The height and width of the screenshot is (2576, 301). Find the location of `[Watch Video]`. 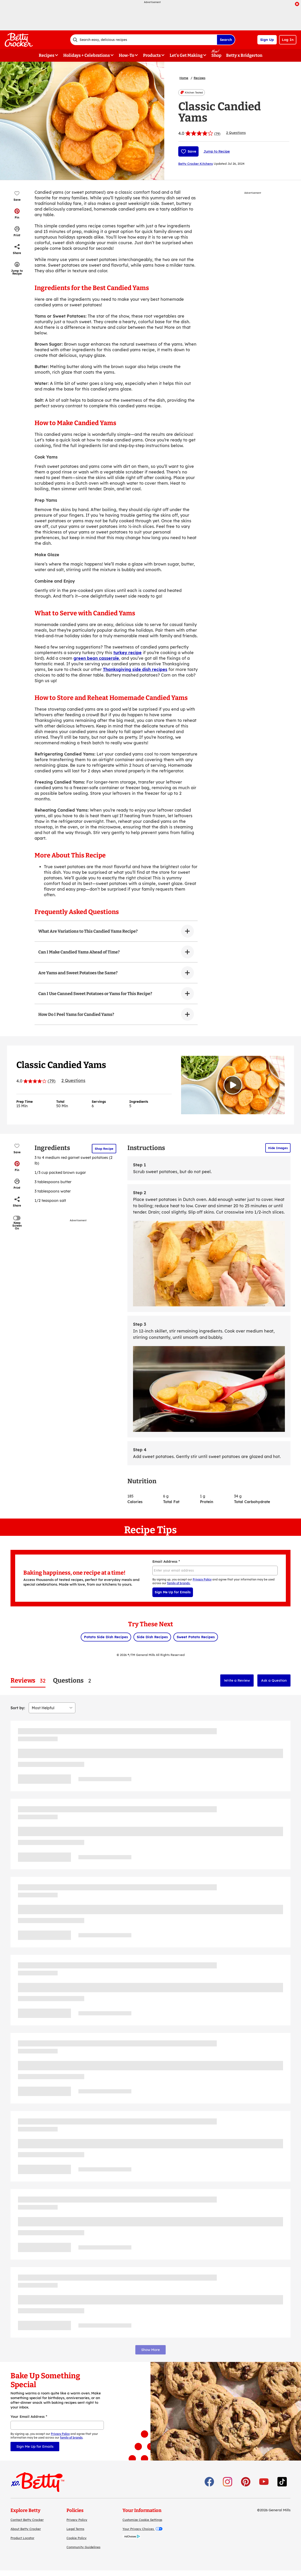

[Watch Video] is located at coordinates (233, 1085).